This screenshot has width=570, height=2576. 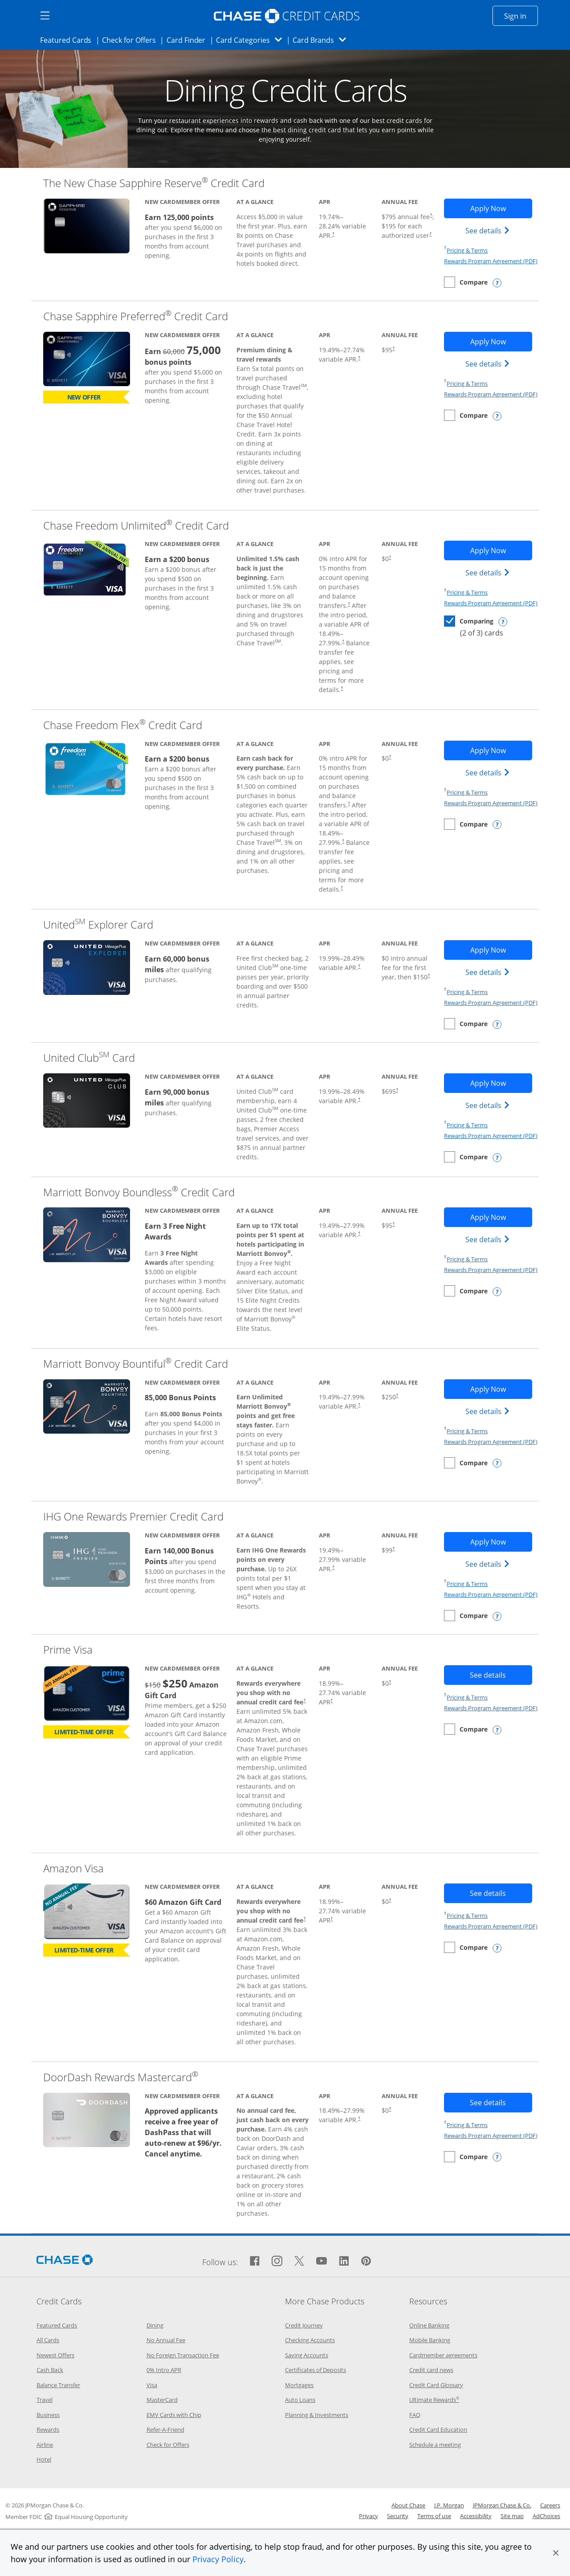 What do you see at coordinates (164, 2370) in the screenshot?
I see `0% Intro APR` at bounding box center [164, 2370].